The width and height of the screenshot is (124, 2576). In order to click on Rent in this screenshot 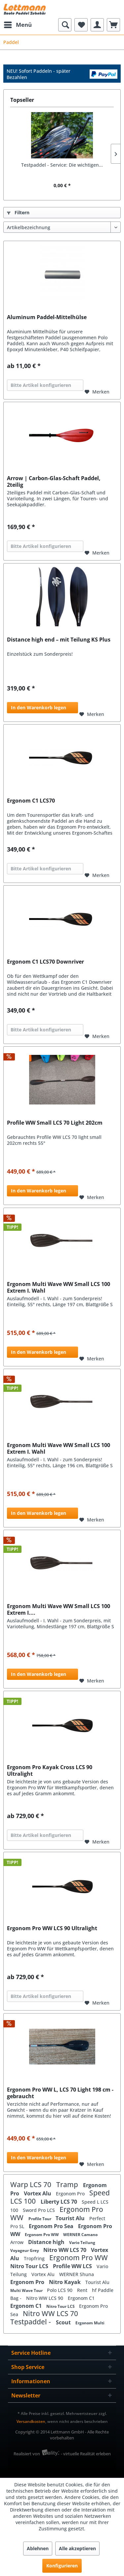, I will do `click(83, 2290)`.